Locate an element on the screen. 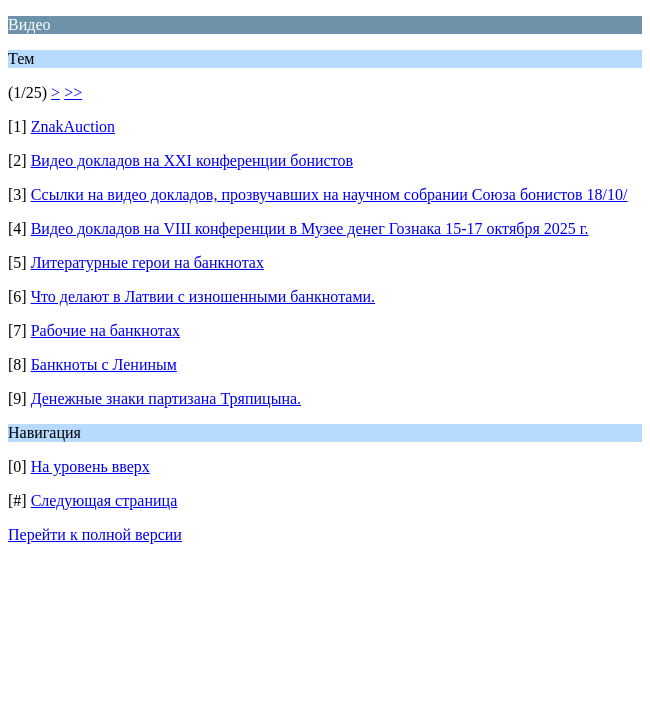  Литературные герои на банкнотах is located at coordinates (147, 262).